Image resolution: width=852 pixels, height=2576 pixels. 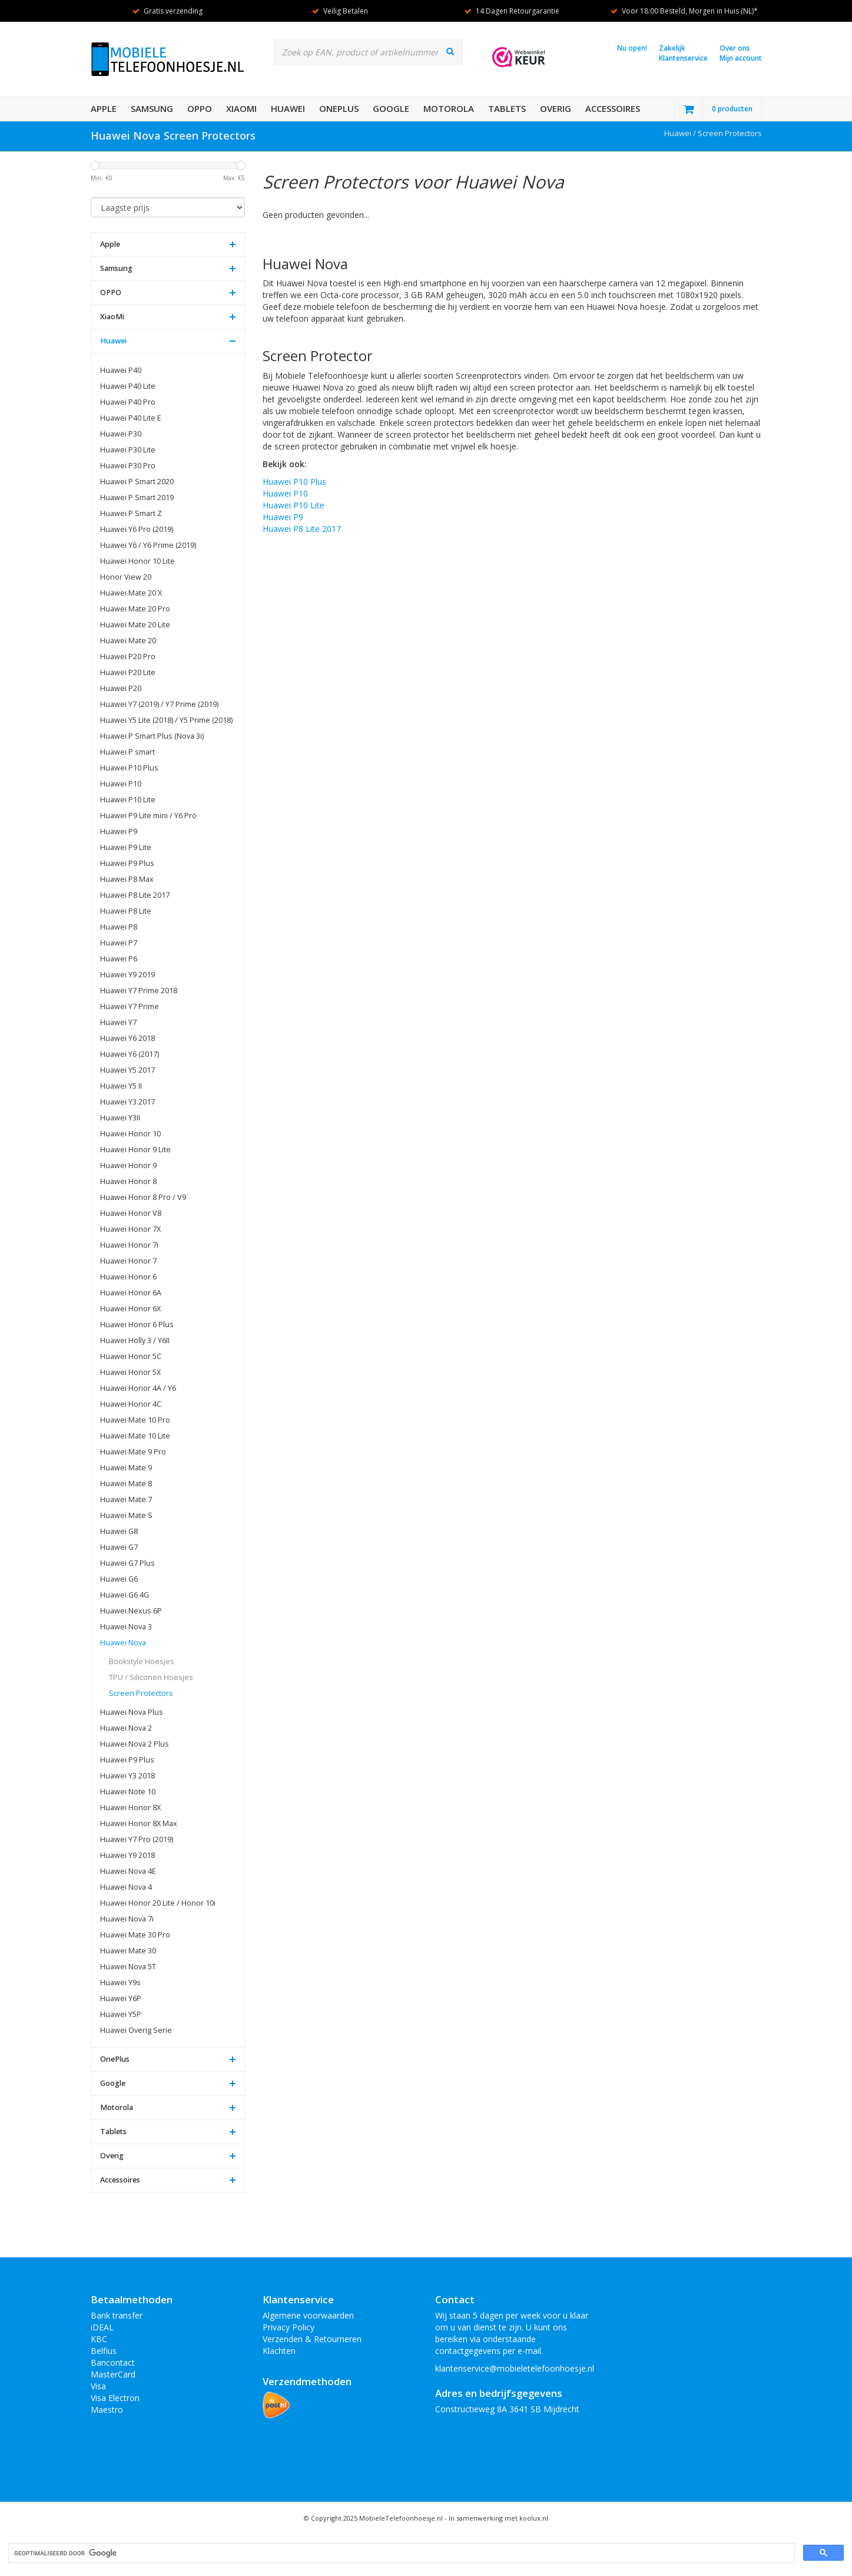 I want to click on Huawei Mate 20 Pro, so click(x=135, y=609).